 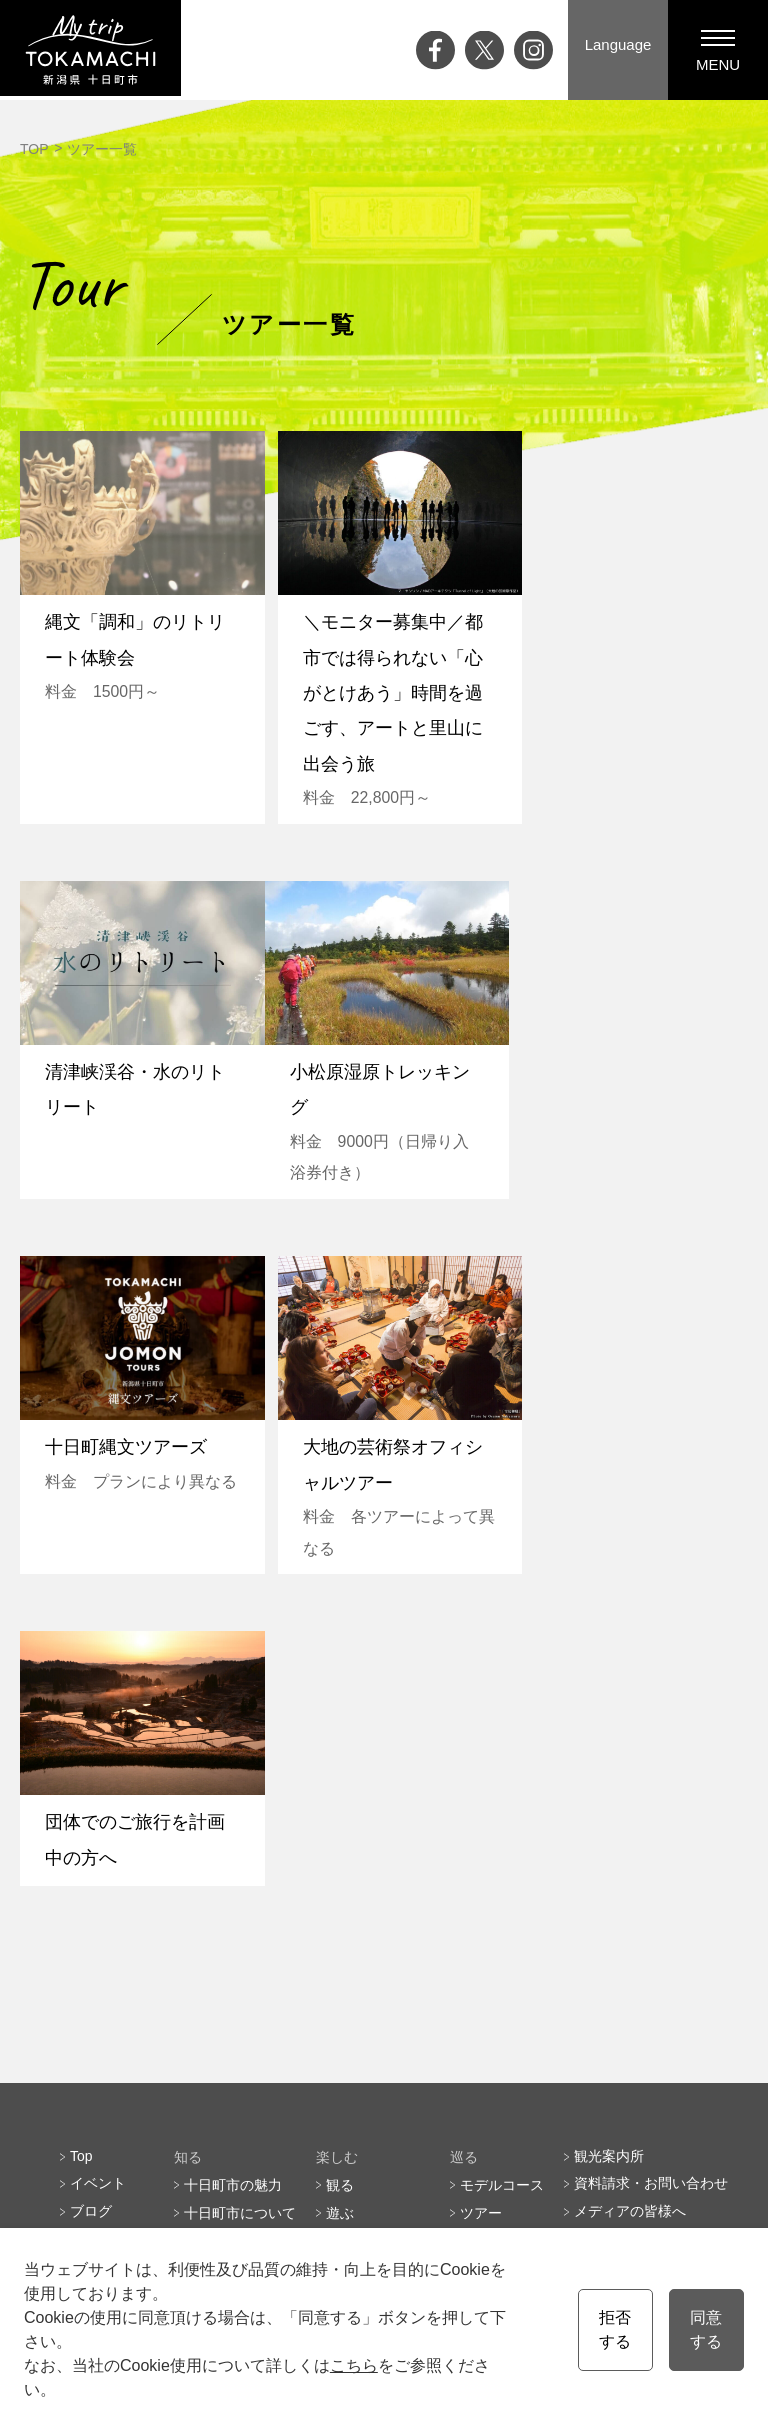 What do you see at coordinates (91, 1828) in the screenshot?
I see `ブログ` at bounding box center [91, 1828].